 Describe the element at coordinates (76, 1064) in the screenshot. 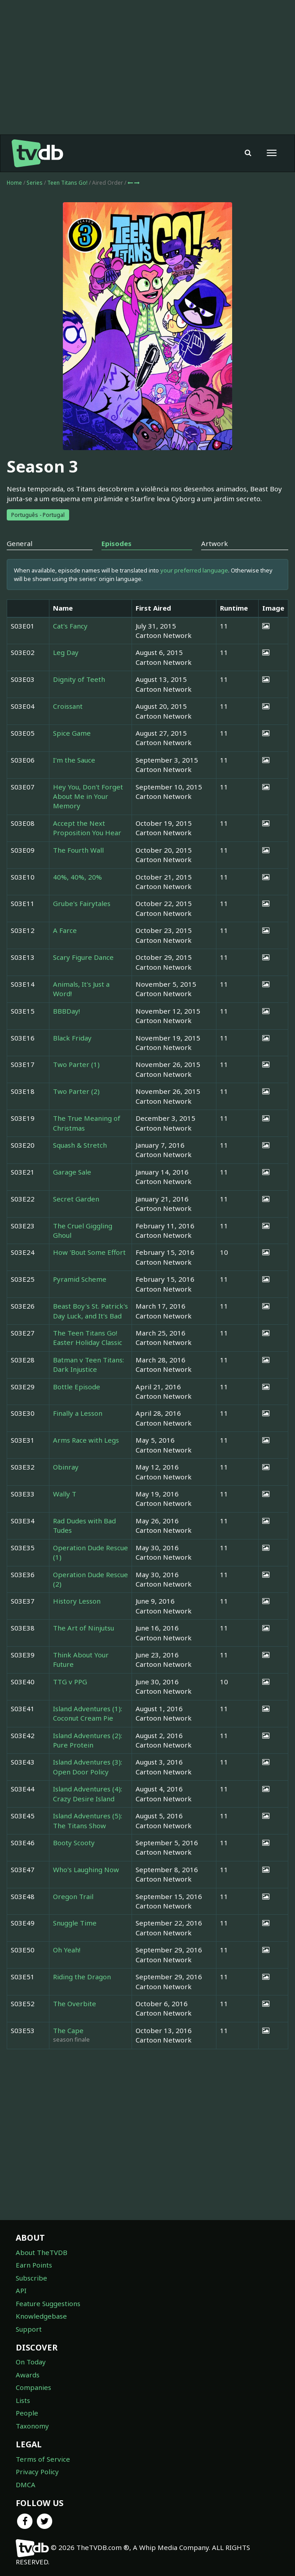

I see `Two Parter (1)` at that location.